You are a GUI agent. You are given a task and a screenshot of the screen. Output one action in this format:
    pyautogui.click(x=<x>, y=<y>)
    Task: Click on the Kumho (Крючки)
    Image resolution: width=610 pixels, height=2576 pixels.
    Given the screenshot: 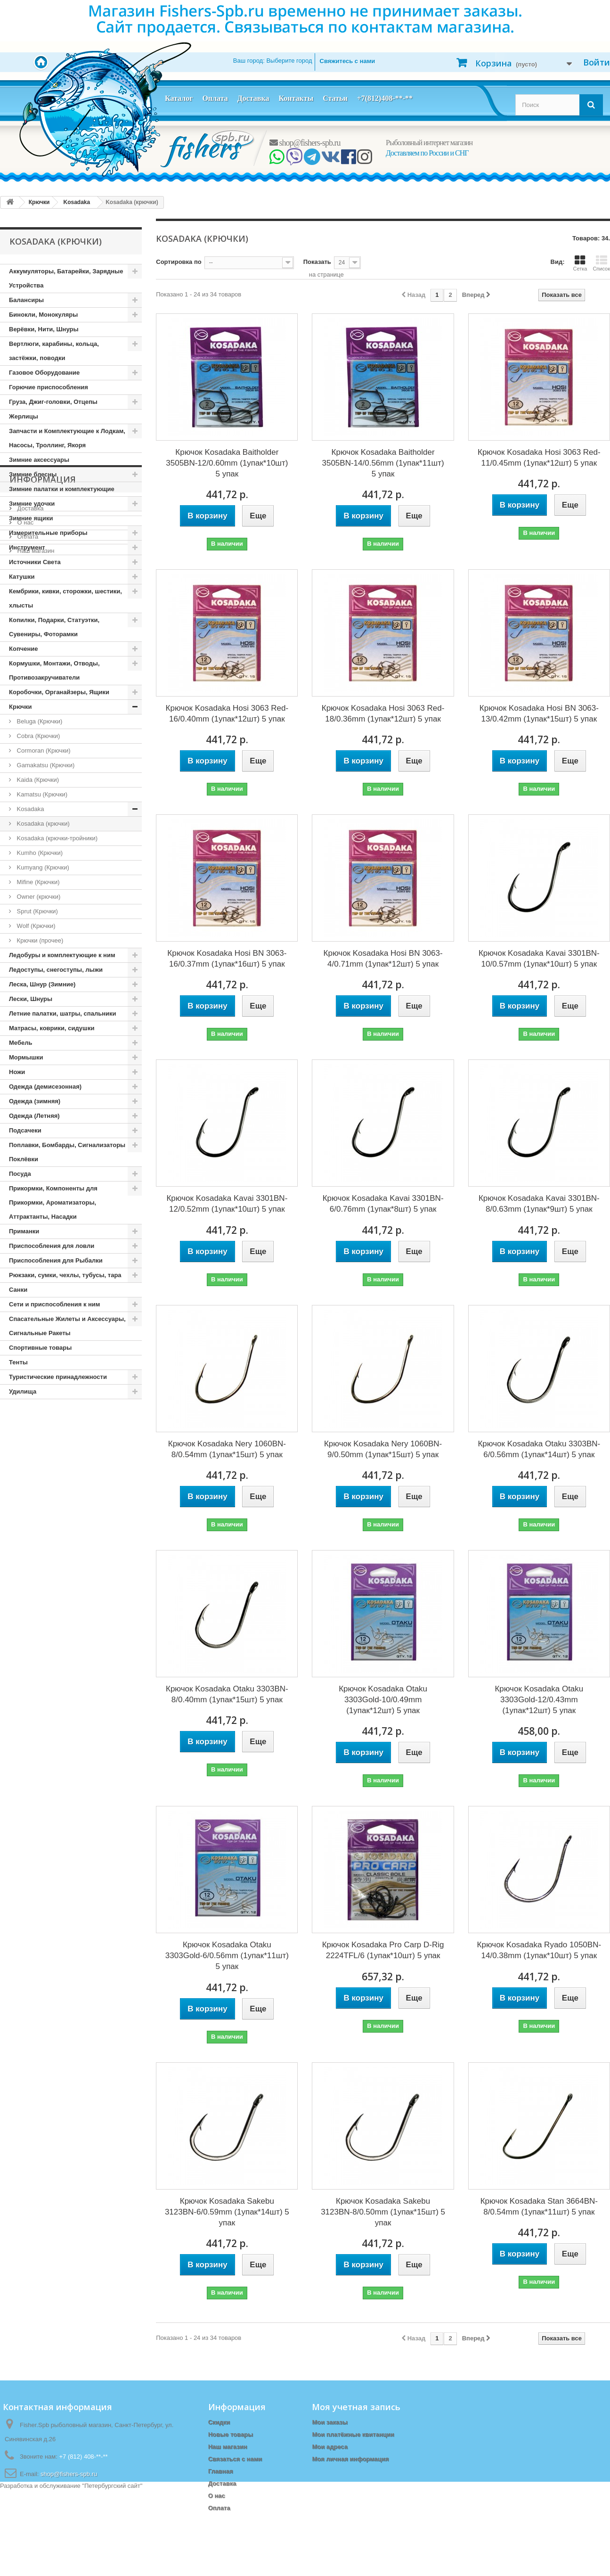 What is the action you would take?
    pyautogui.click(x=39, y=852)
    